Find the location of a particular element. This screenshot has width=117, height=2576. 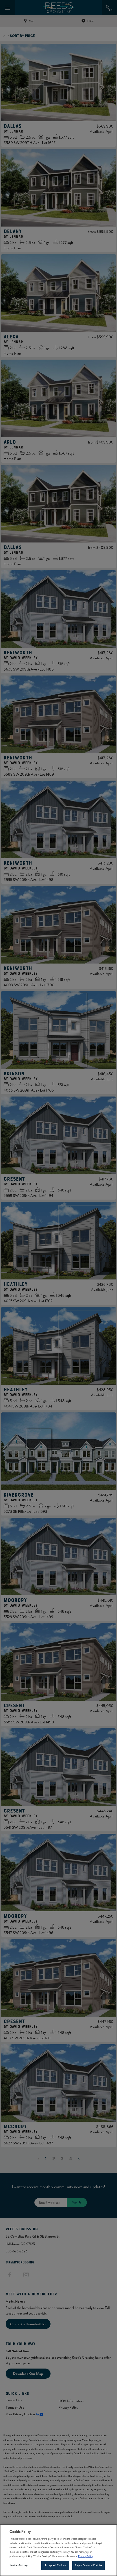

[region] is located at coordinates (58, 2550).